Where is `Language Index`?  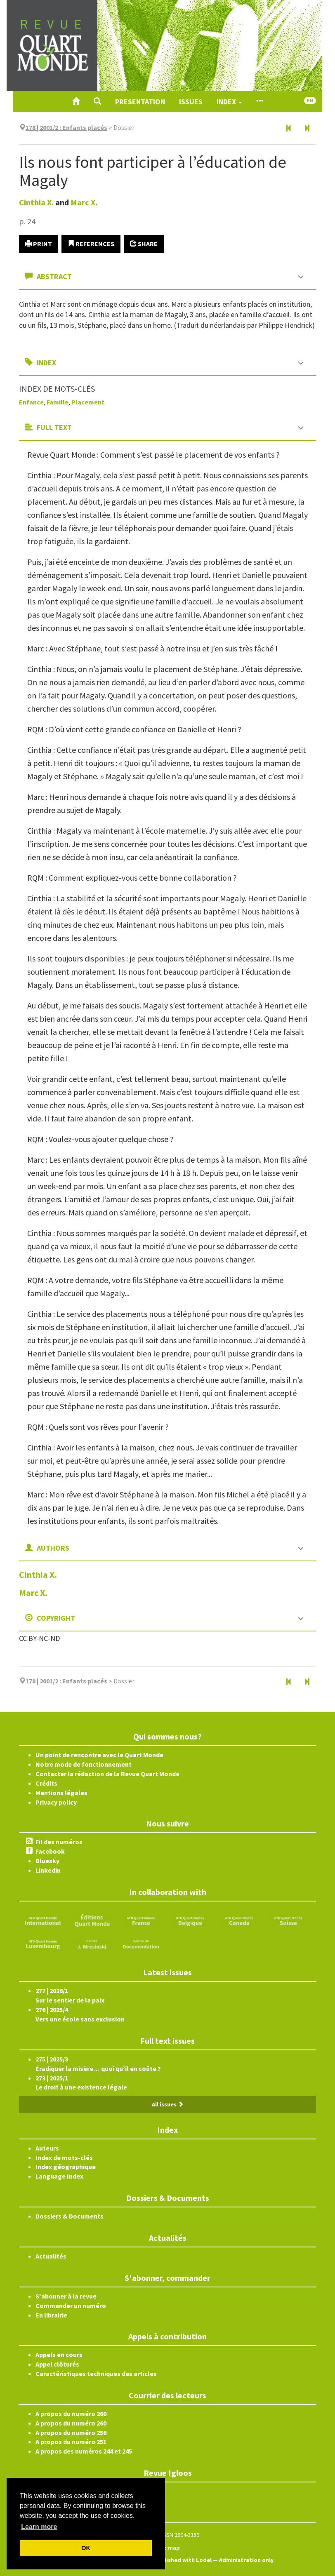
Language Index is located at coordinates (59, 2176).